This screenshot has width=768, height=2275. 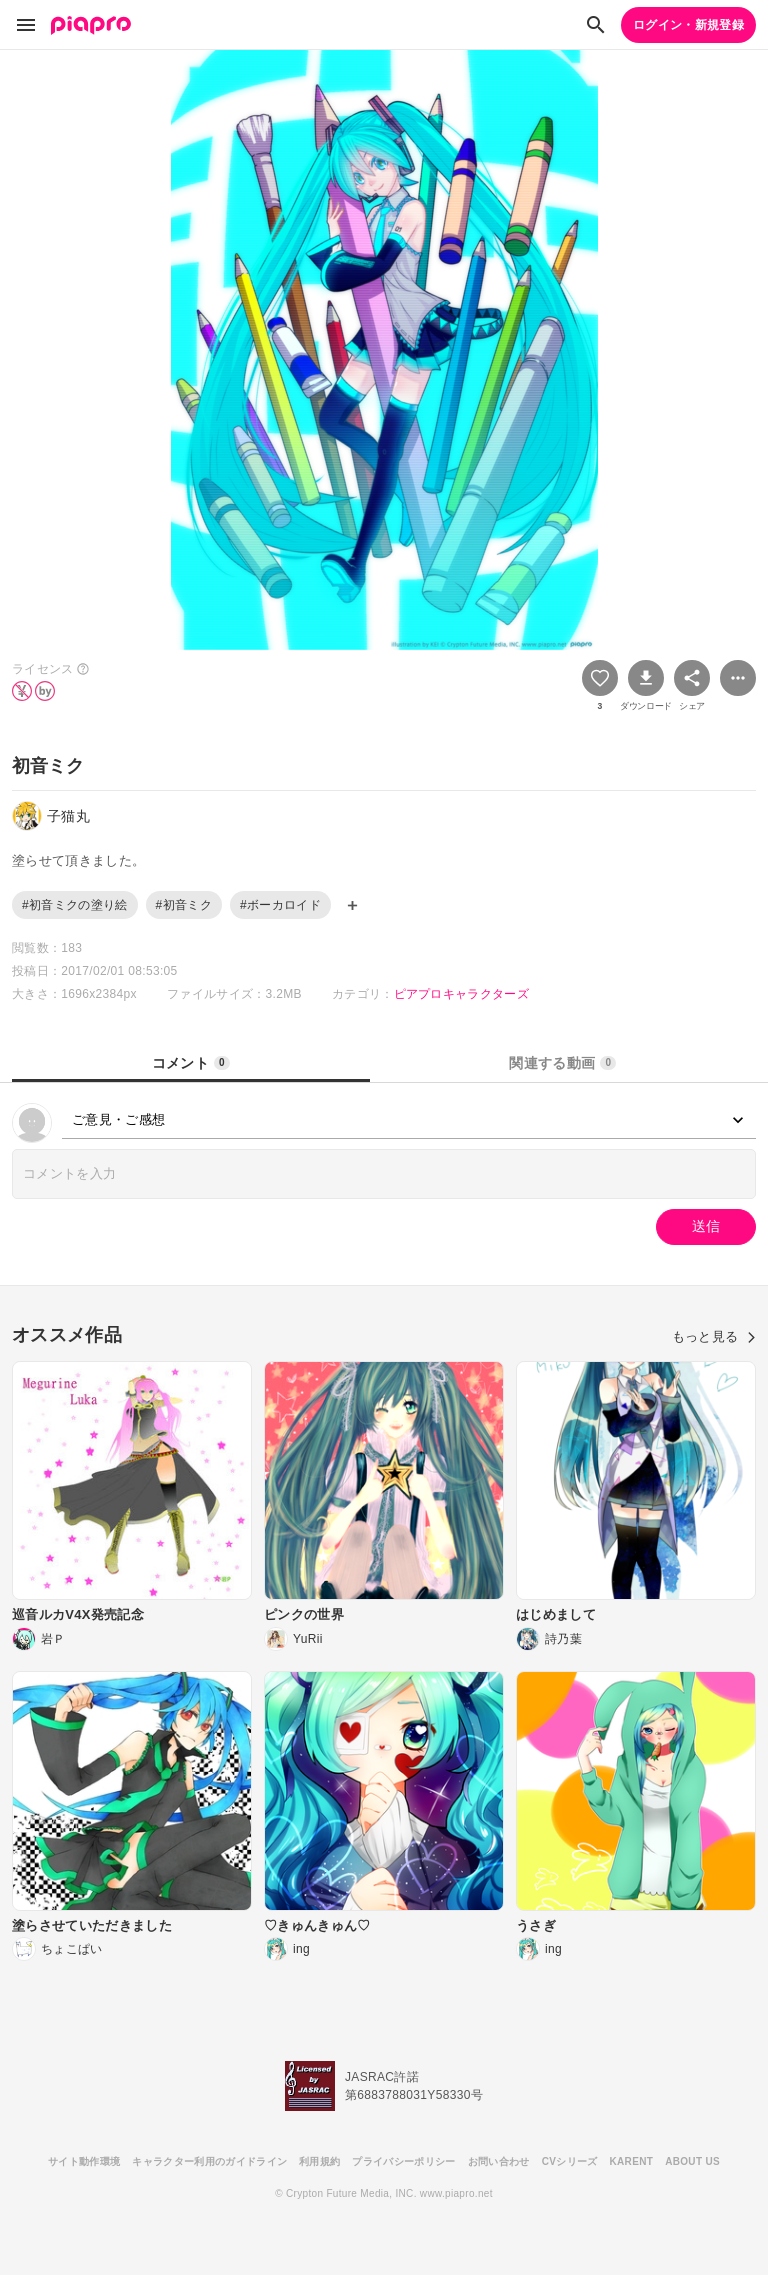 I want to click on プライバシーポリシー, so click(x=403, y=2161).